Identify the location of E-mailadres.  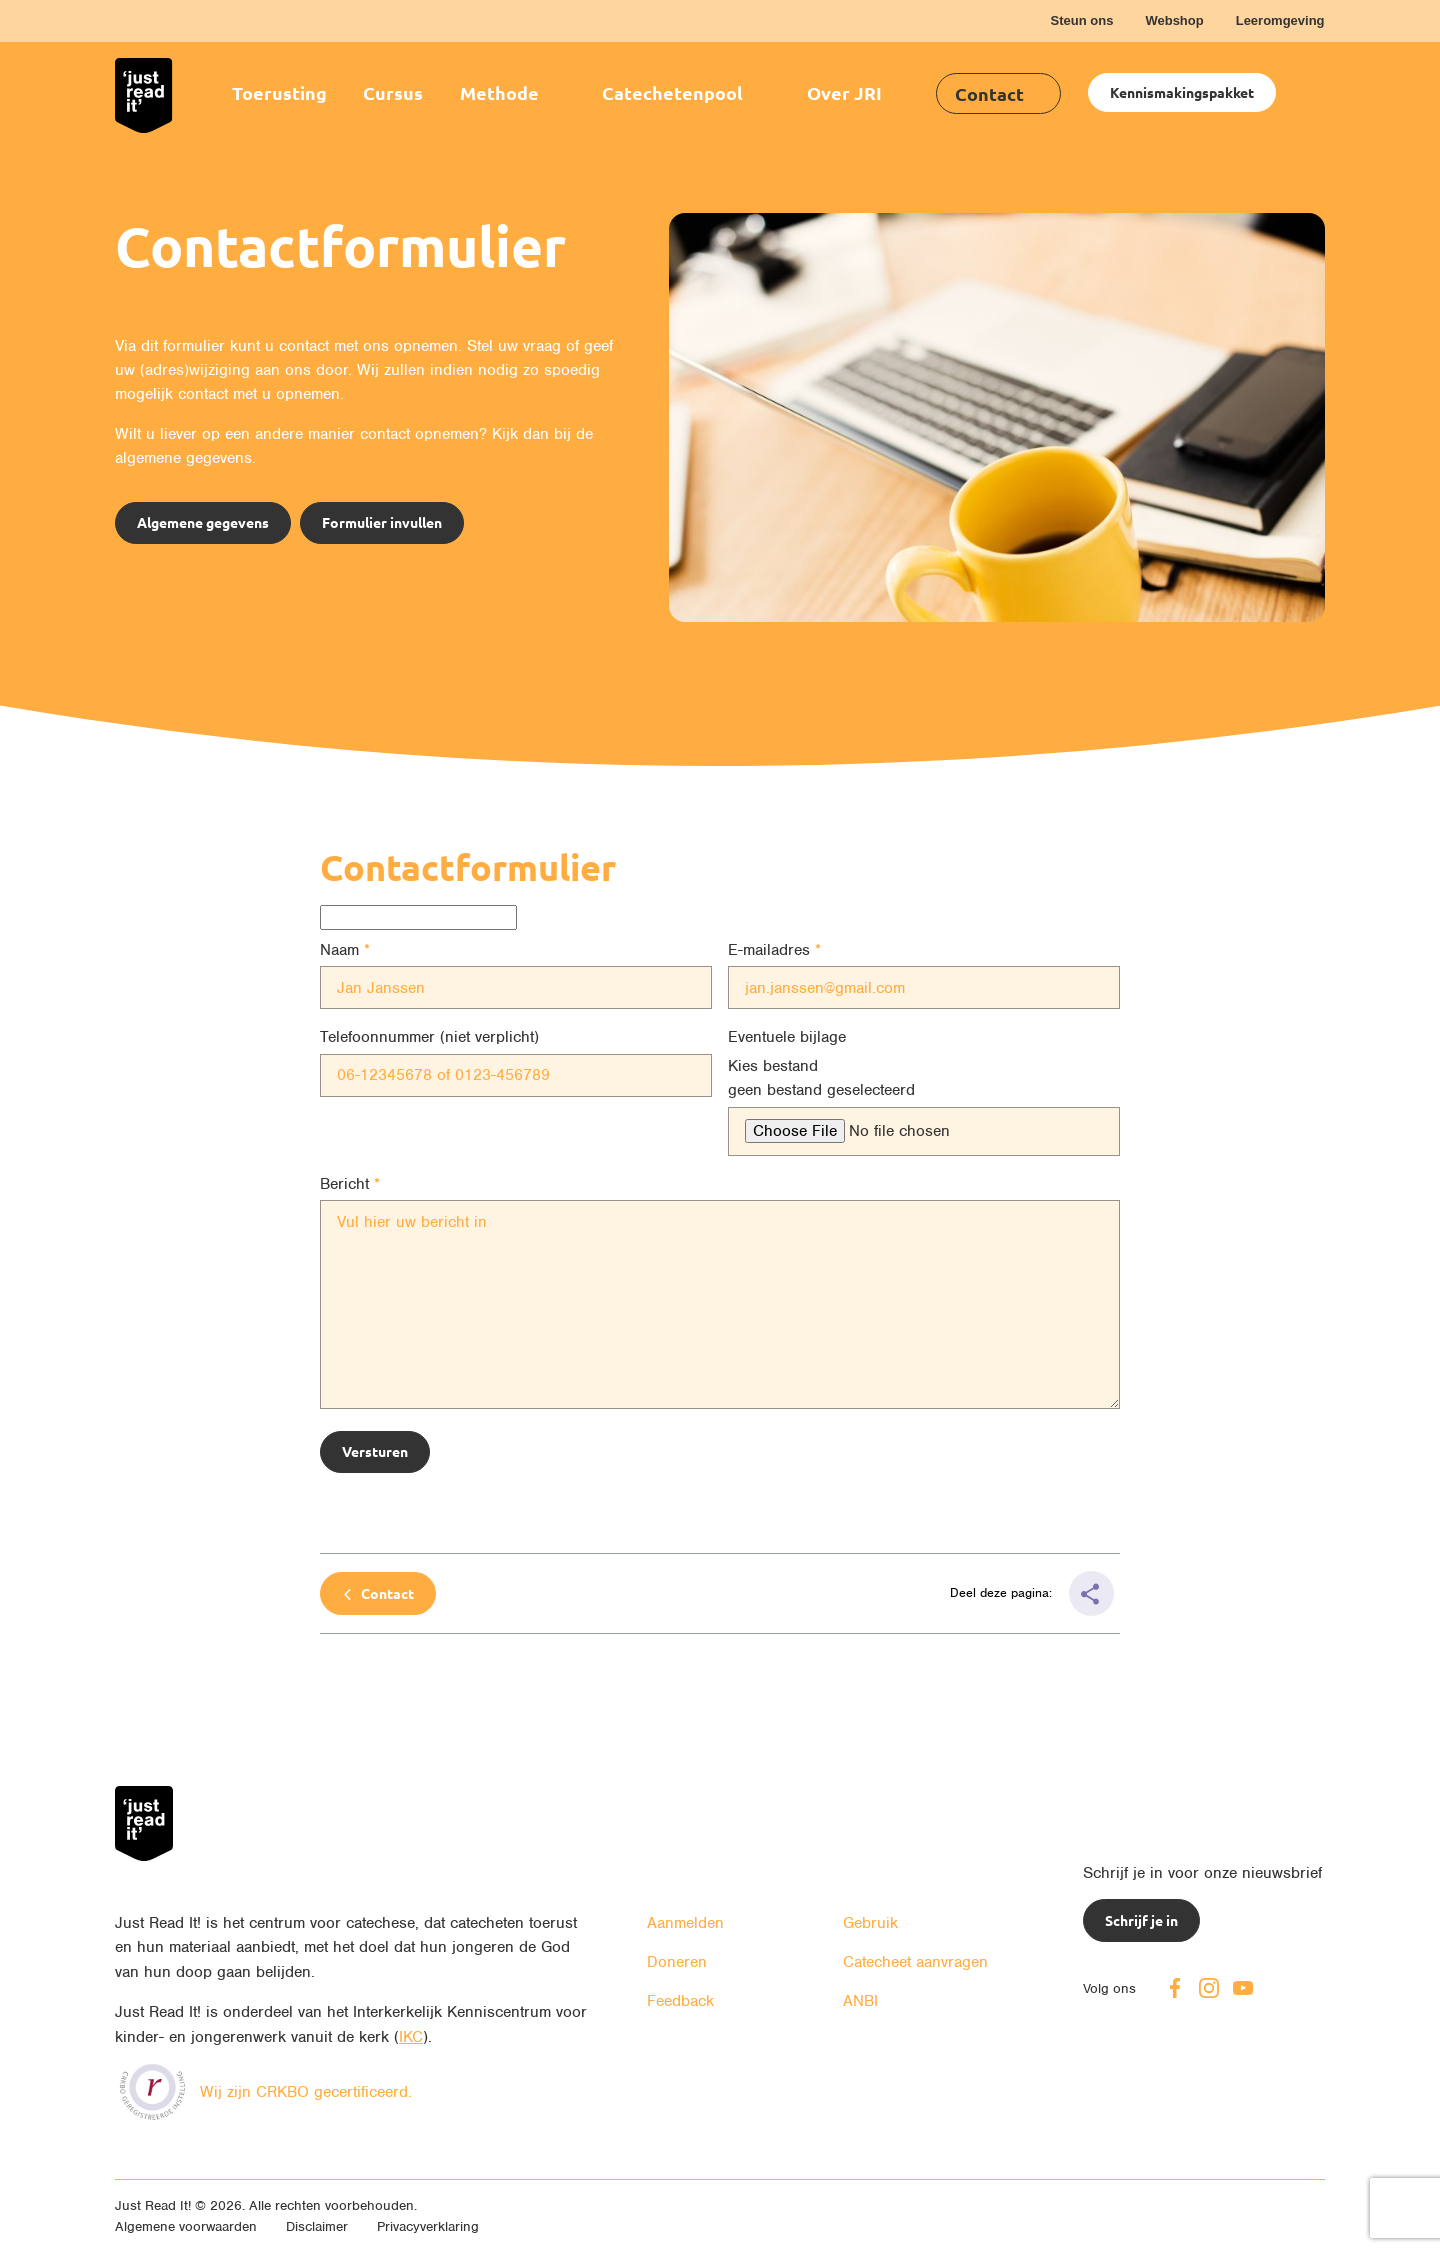
(769, 950).